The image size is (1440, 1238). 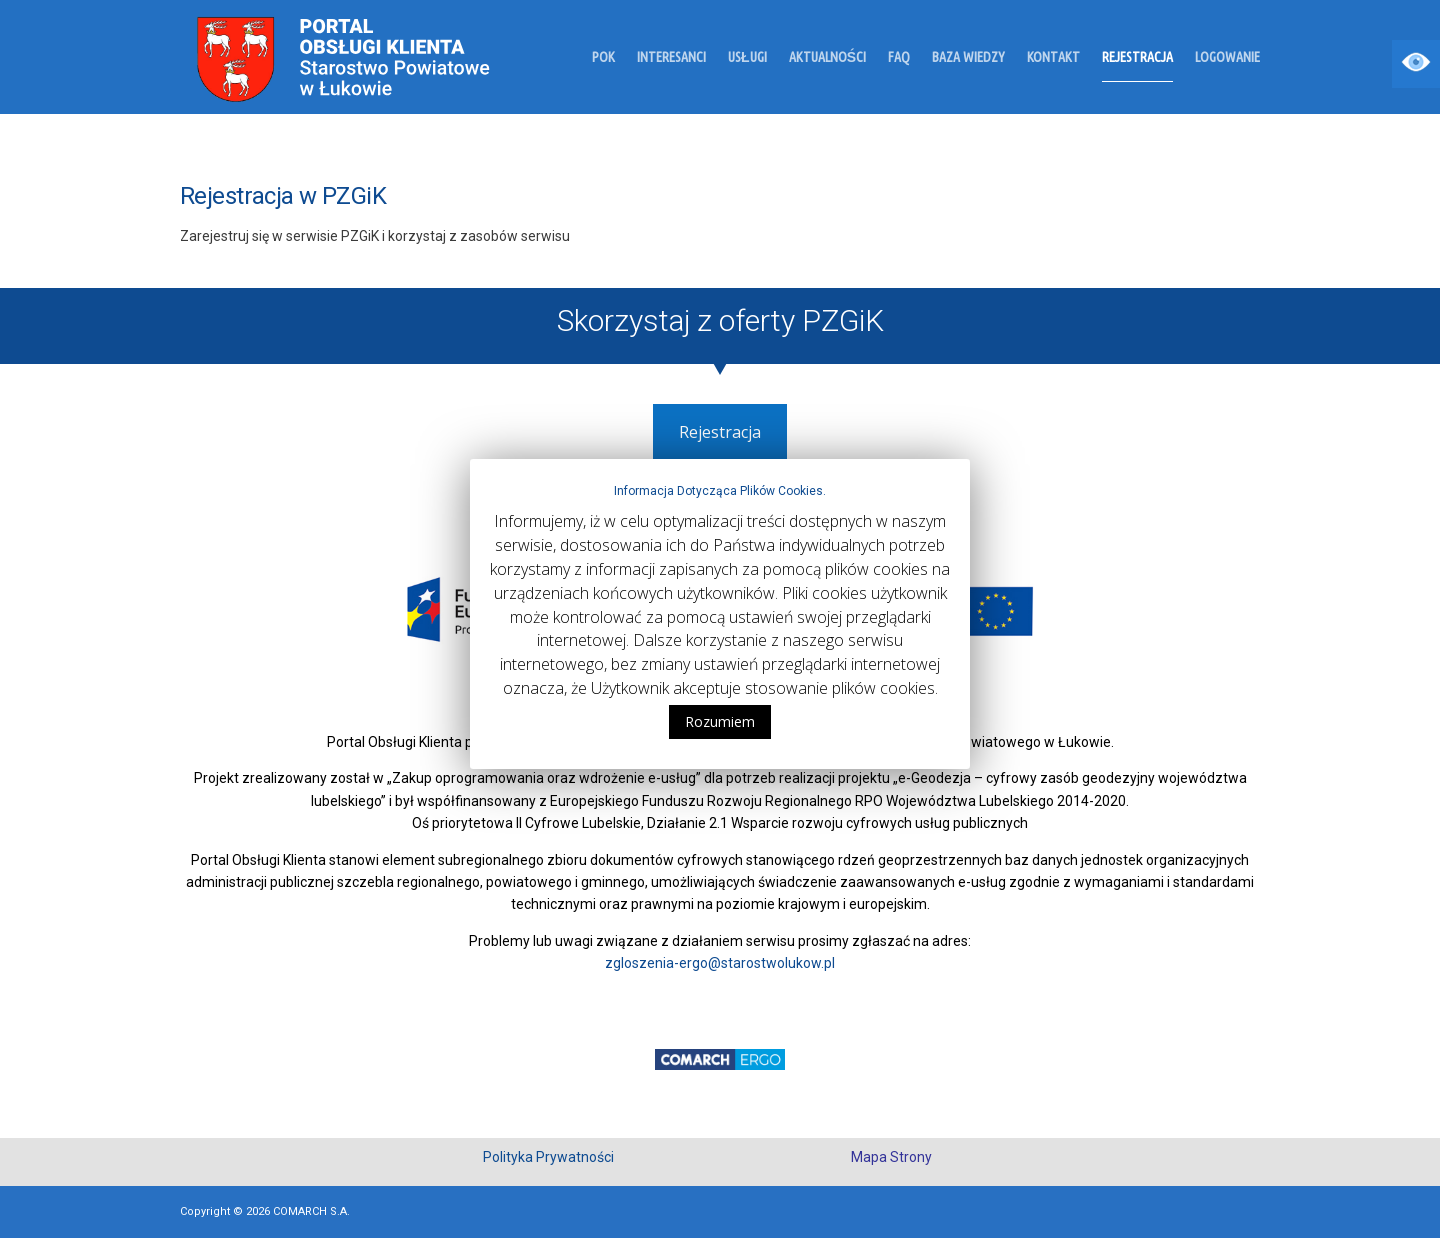 I want to click on Usługi [link], so click(x=747, y=57).